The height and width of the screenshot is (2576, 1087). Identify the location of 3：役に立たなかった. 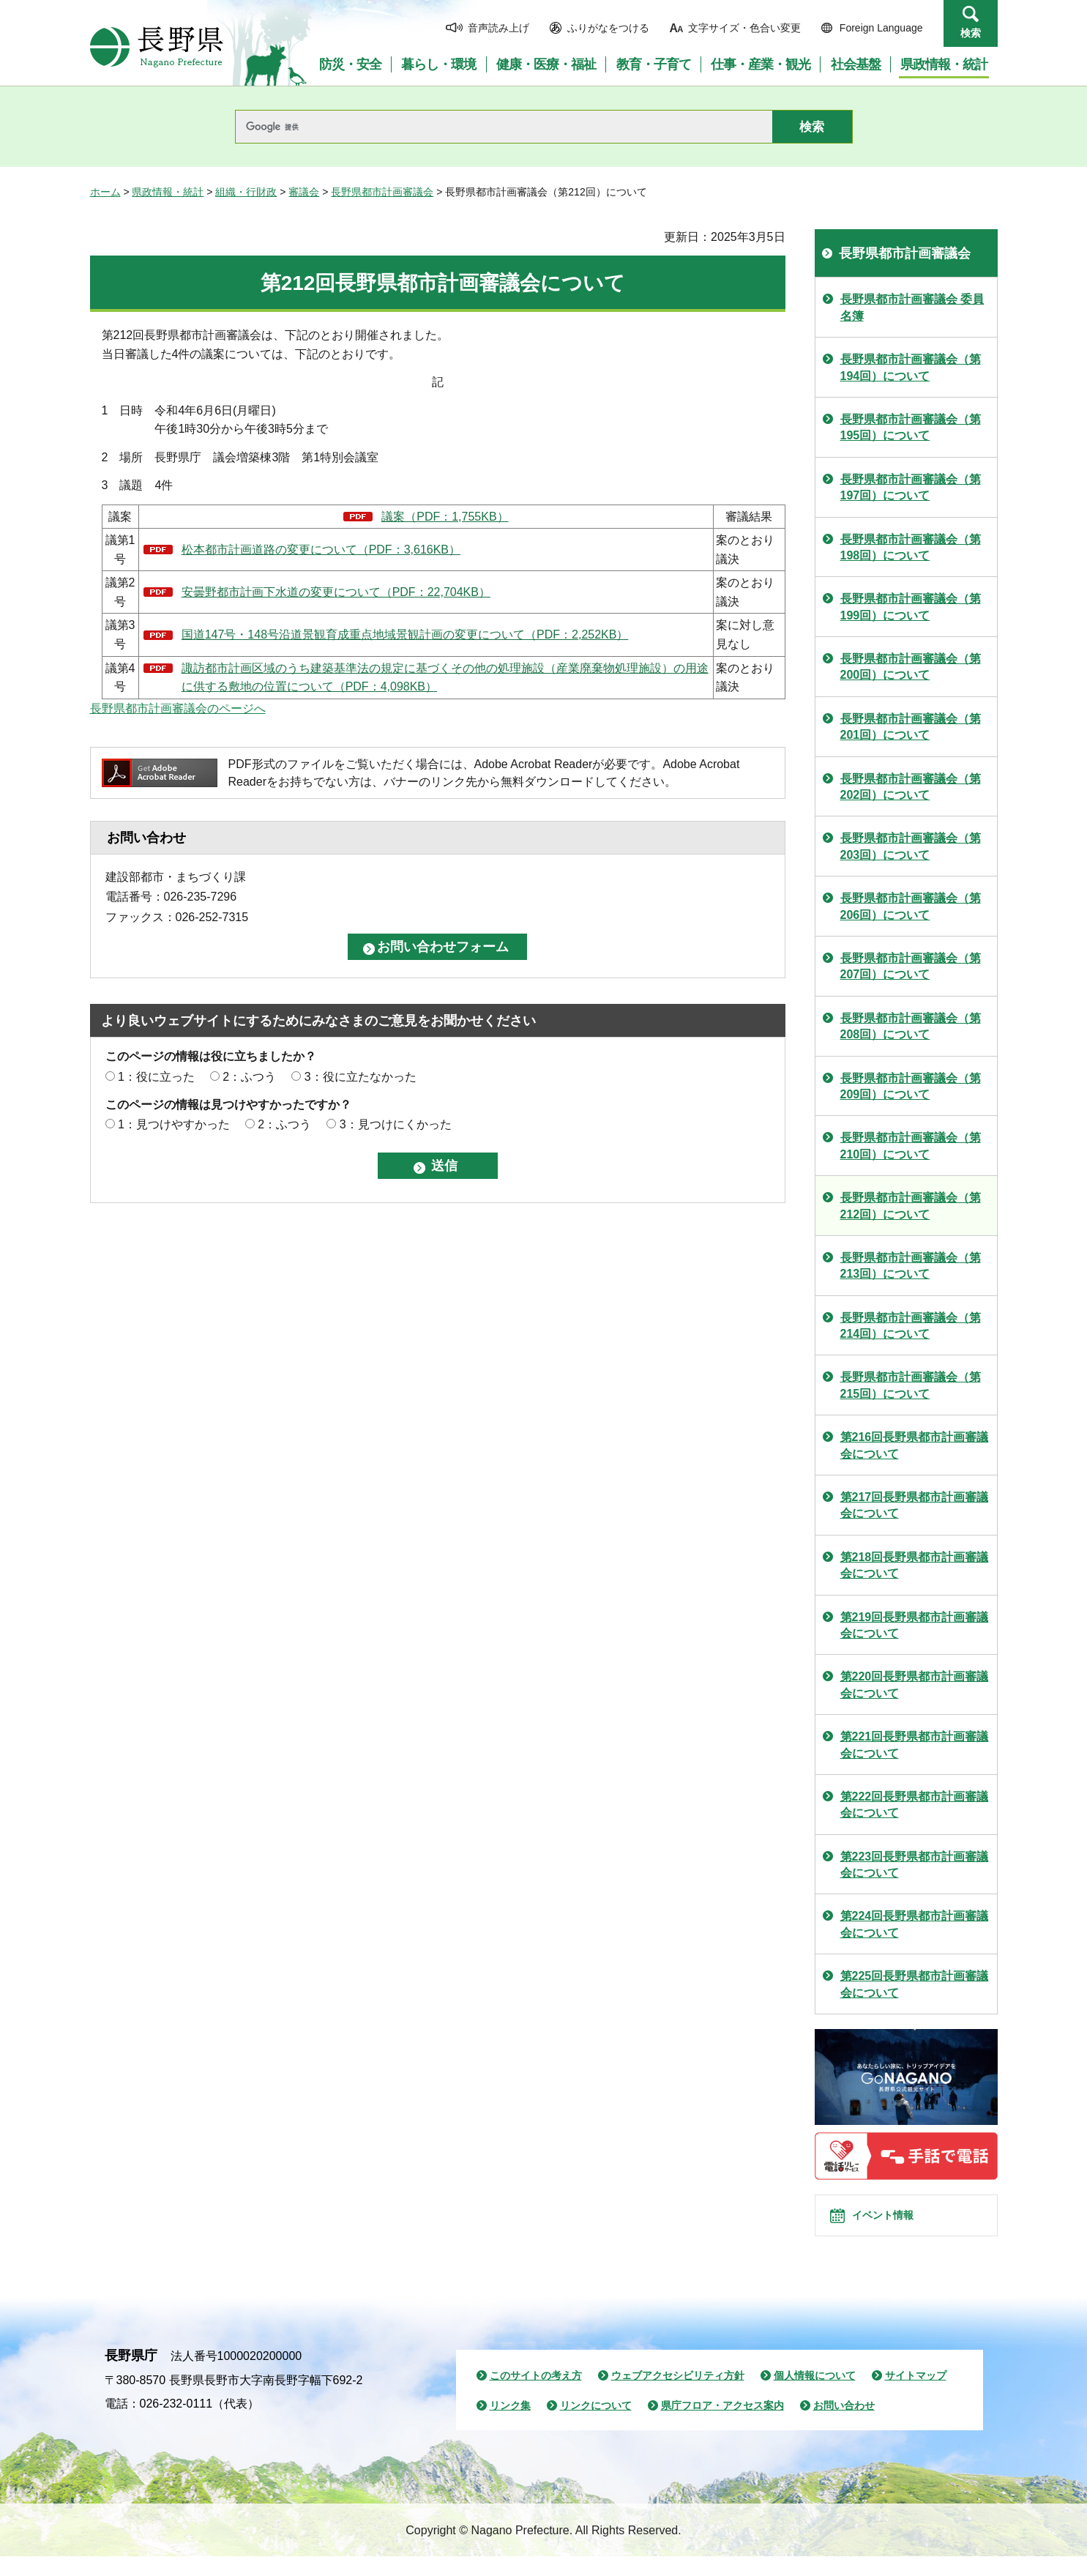
(361, 1077).